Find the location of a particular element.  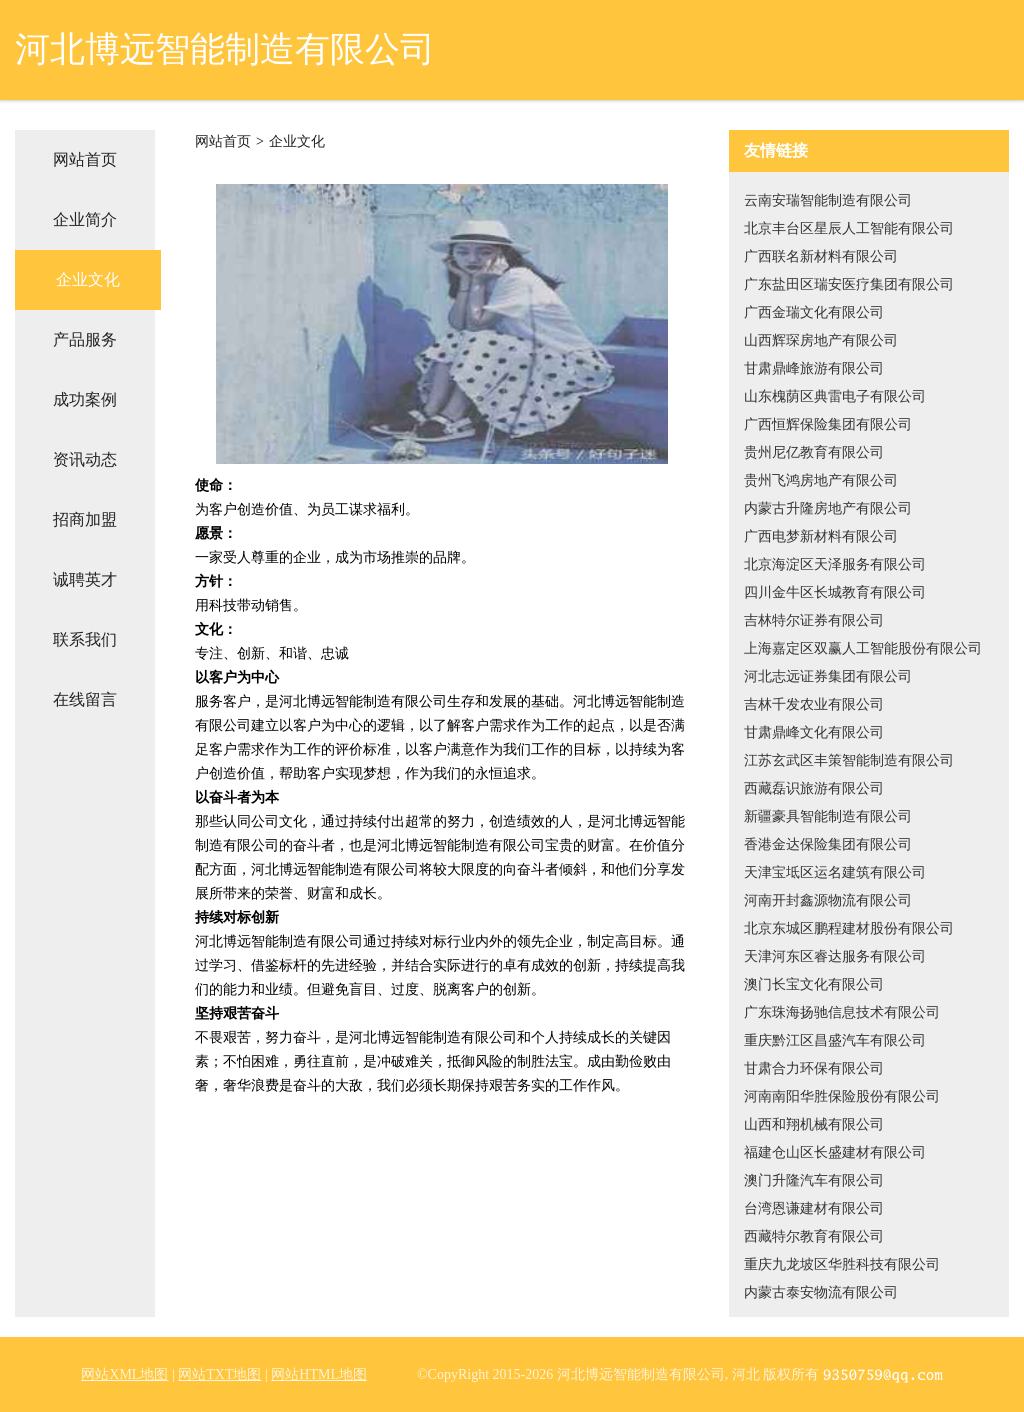

招商加盟 is located at coordinates (85, 519).